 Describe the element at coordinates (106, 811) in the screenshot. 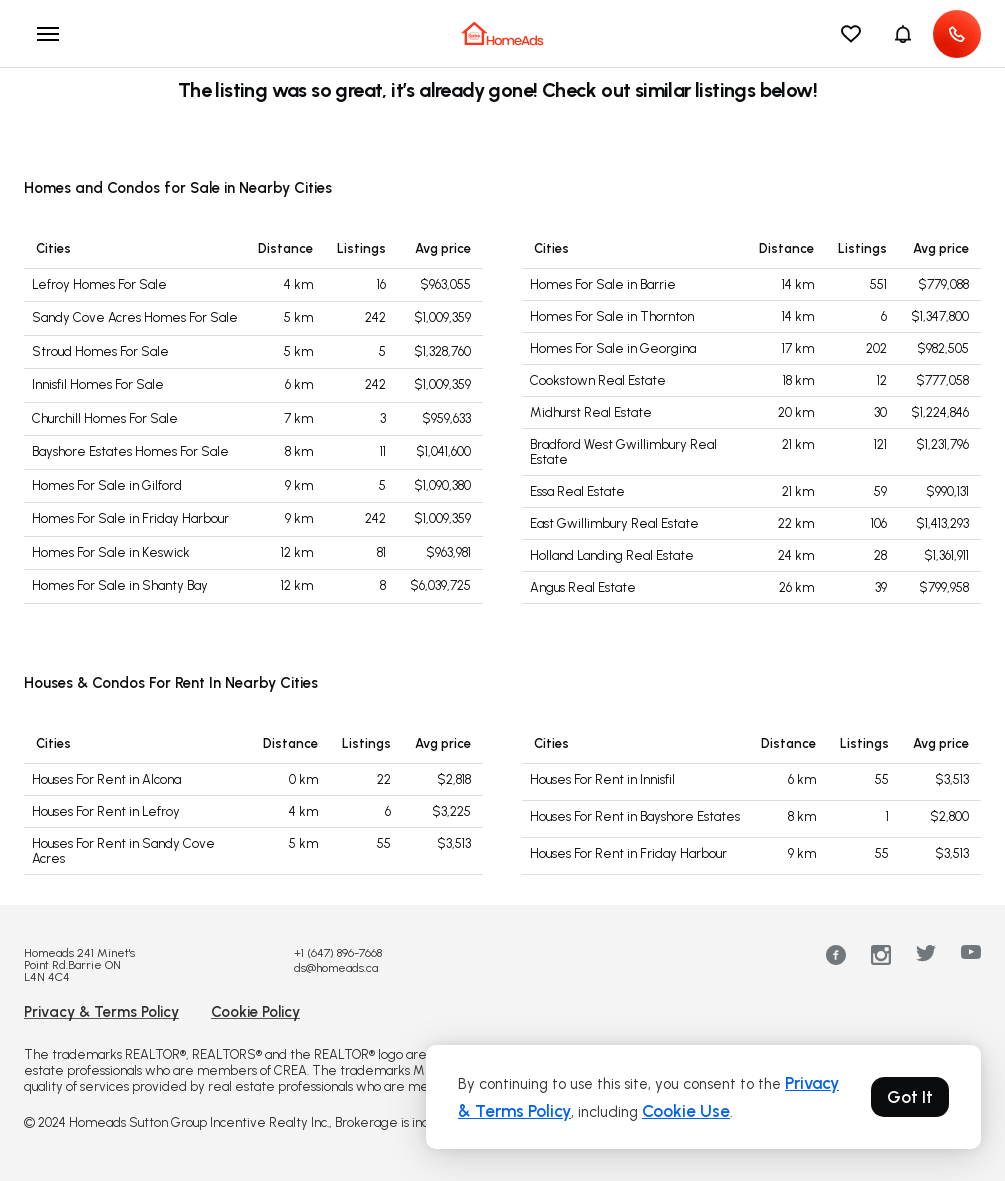

I see `Houses For Rent in Lefroy` at that location.